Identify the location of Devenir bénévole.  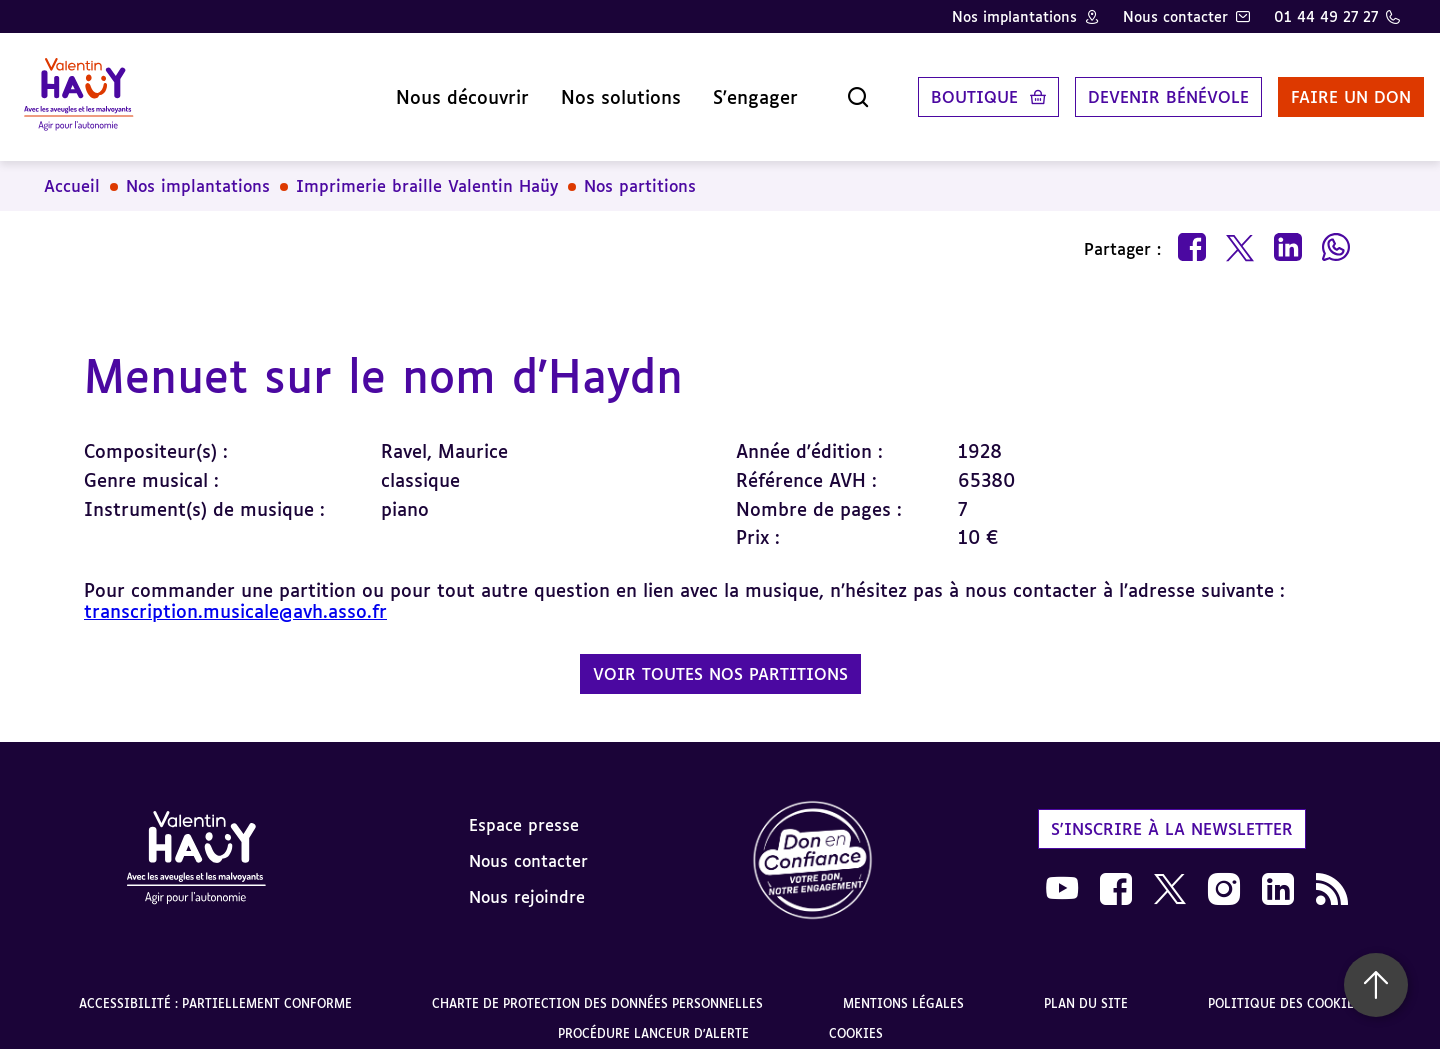
(1144, 89).